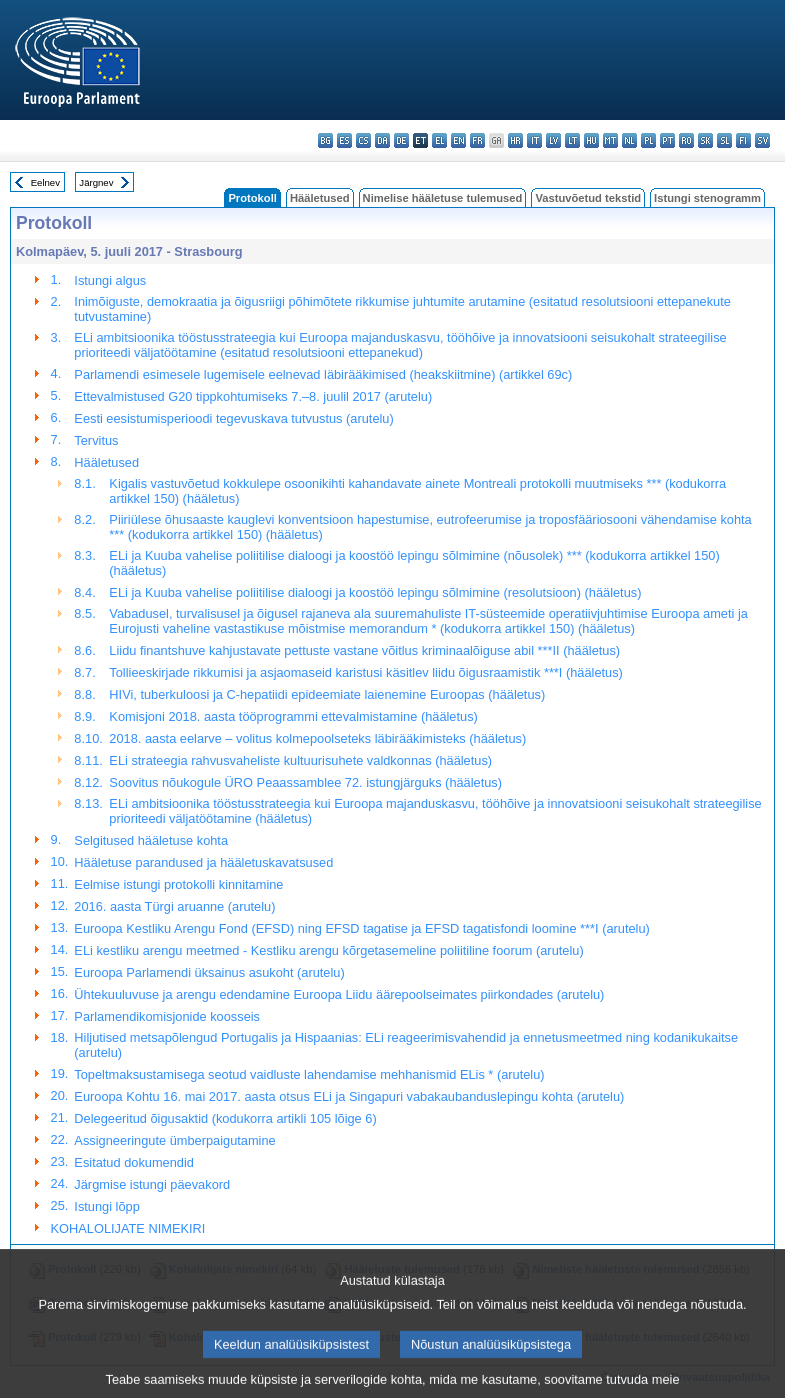 This screenshot has width=785, height=1398. Describe the element at coordinates (174, 1140) in the screenshot. I see `Assigneeringute ümberpaigutamine` at that location.